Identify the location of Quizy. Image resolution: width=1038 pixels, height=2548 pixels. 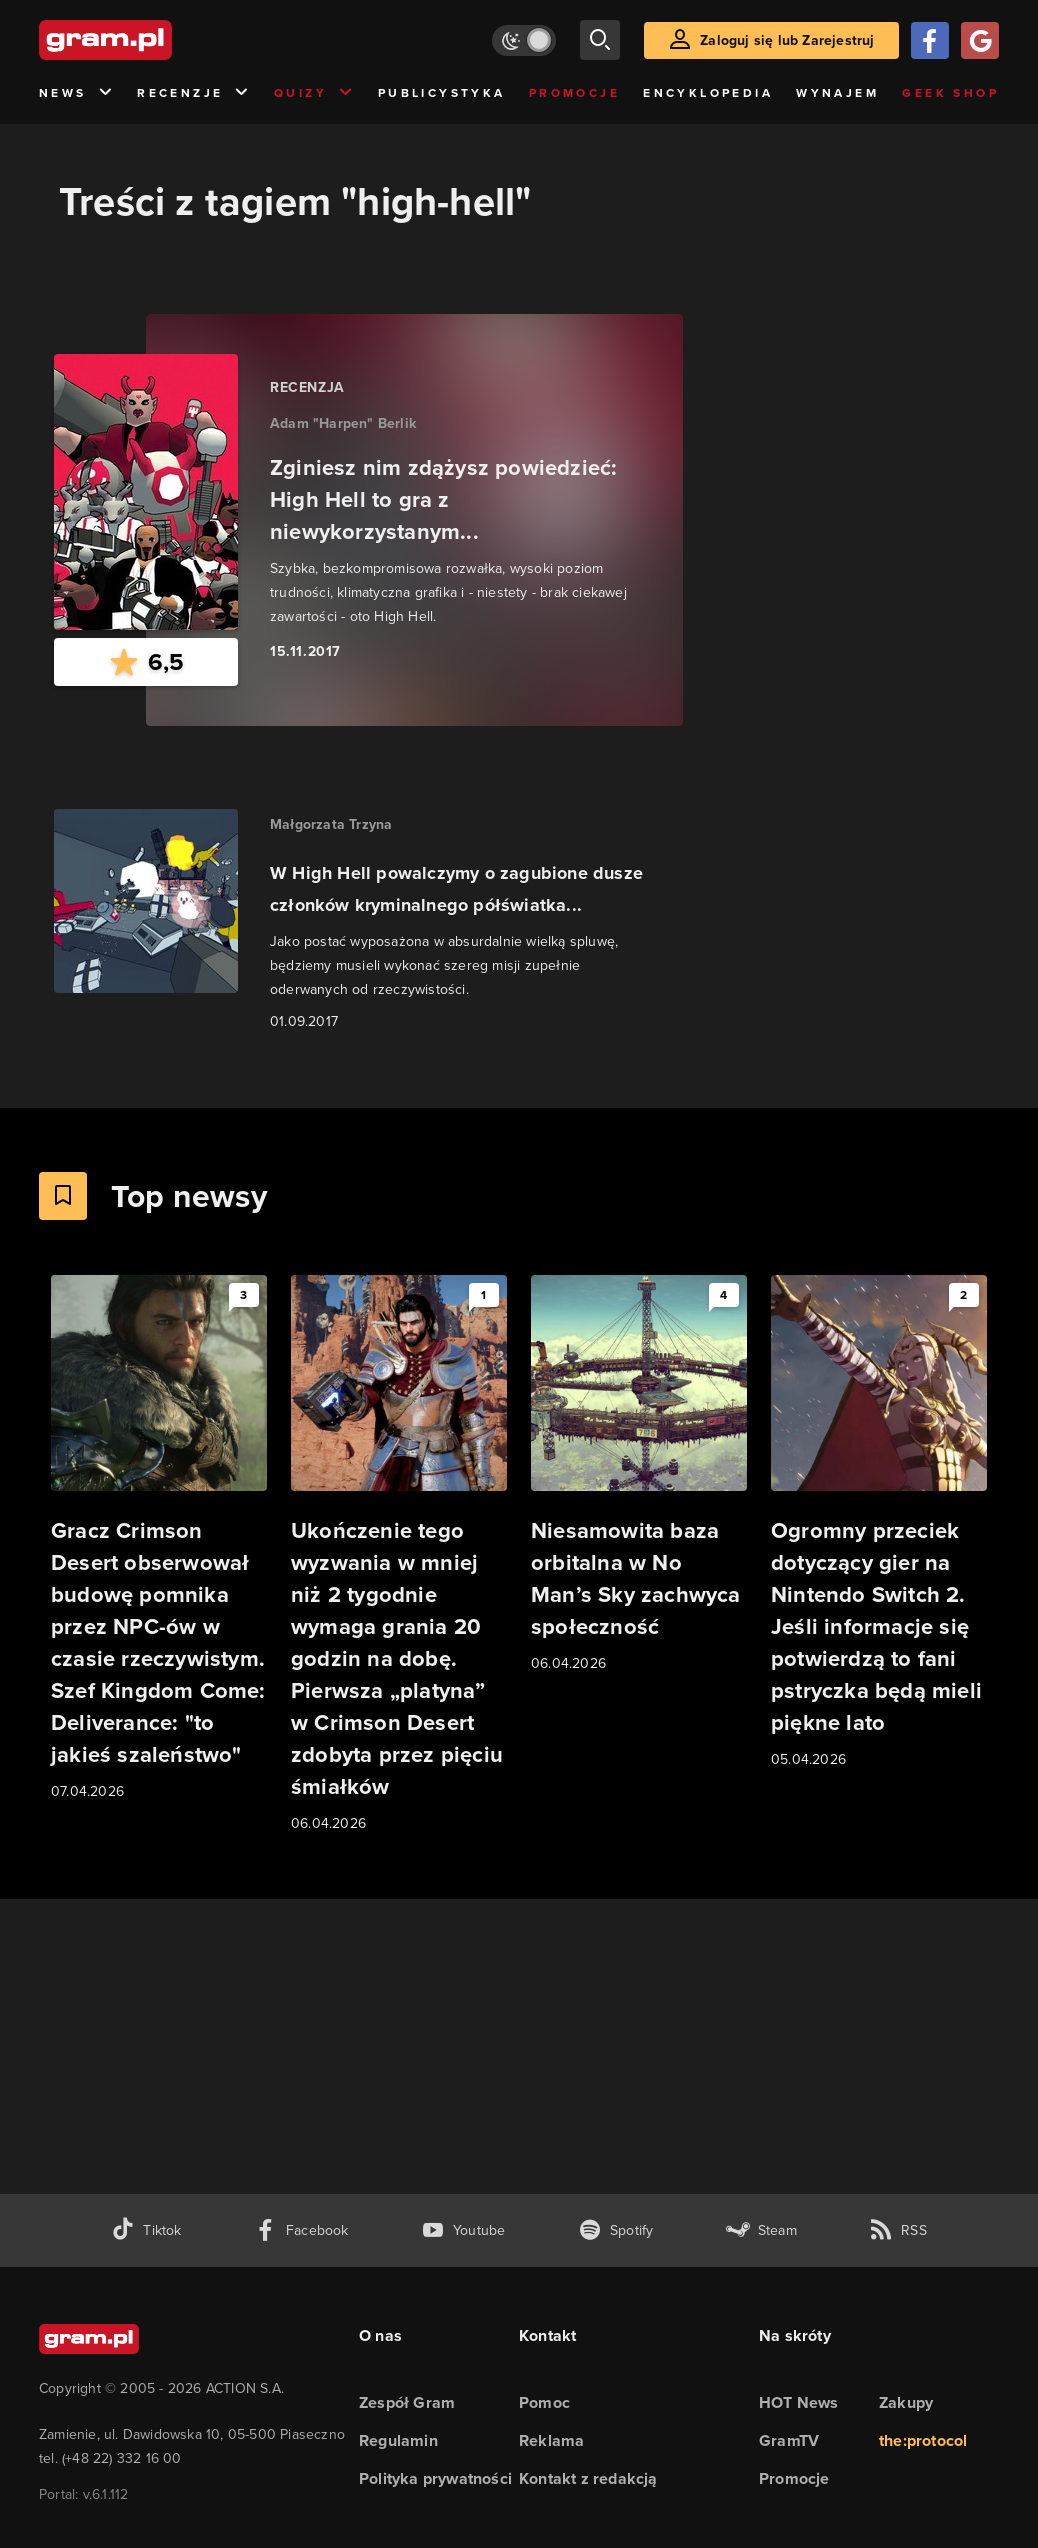
(314, 93).